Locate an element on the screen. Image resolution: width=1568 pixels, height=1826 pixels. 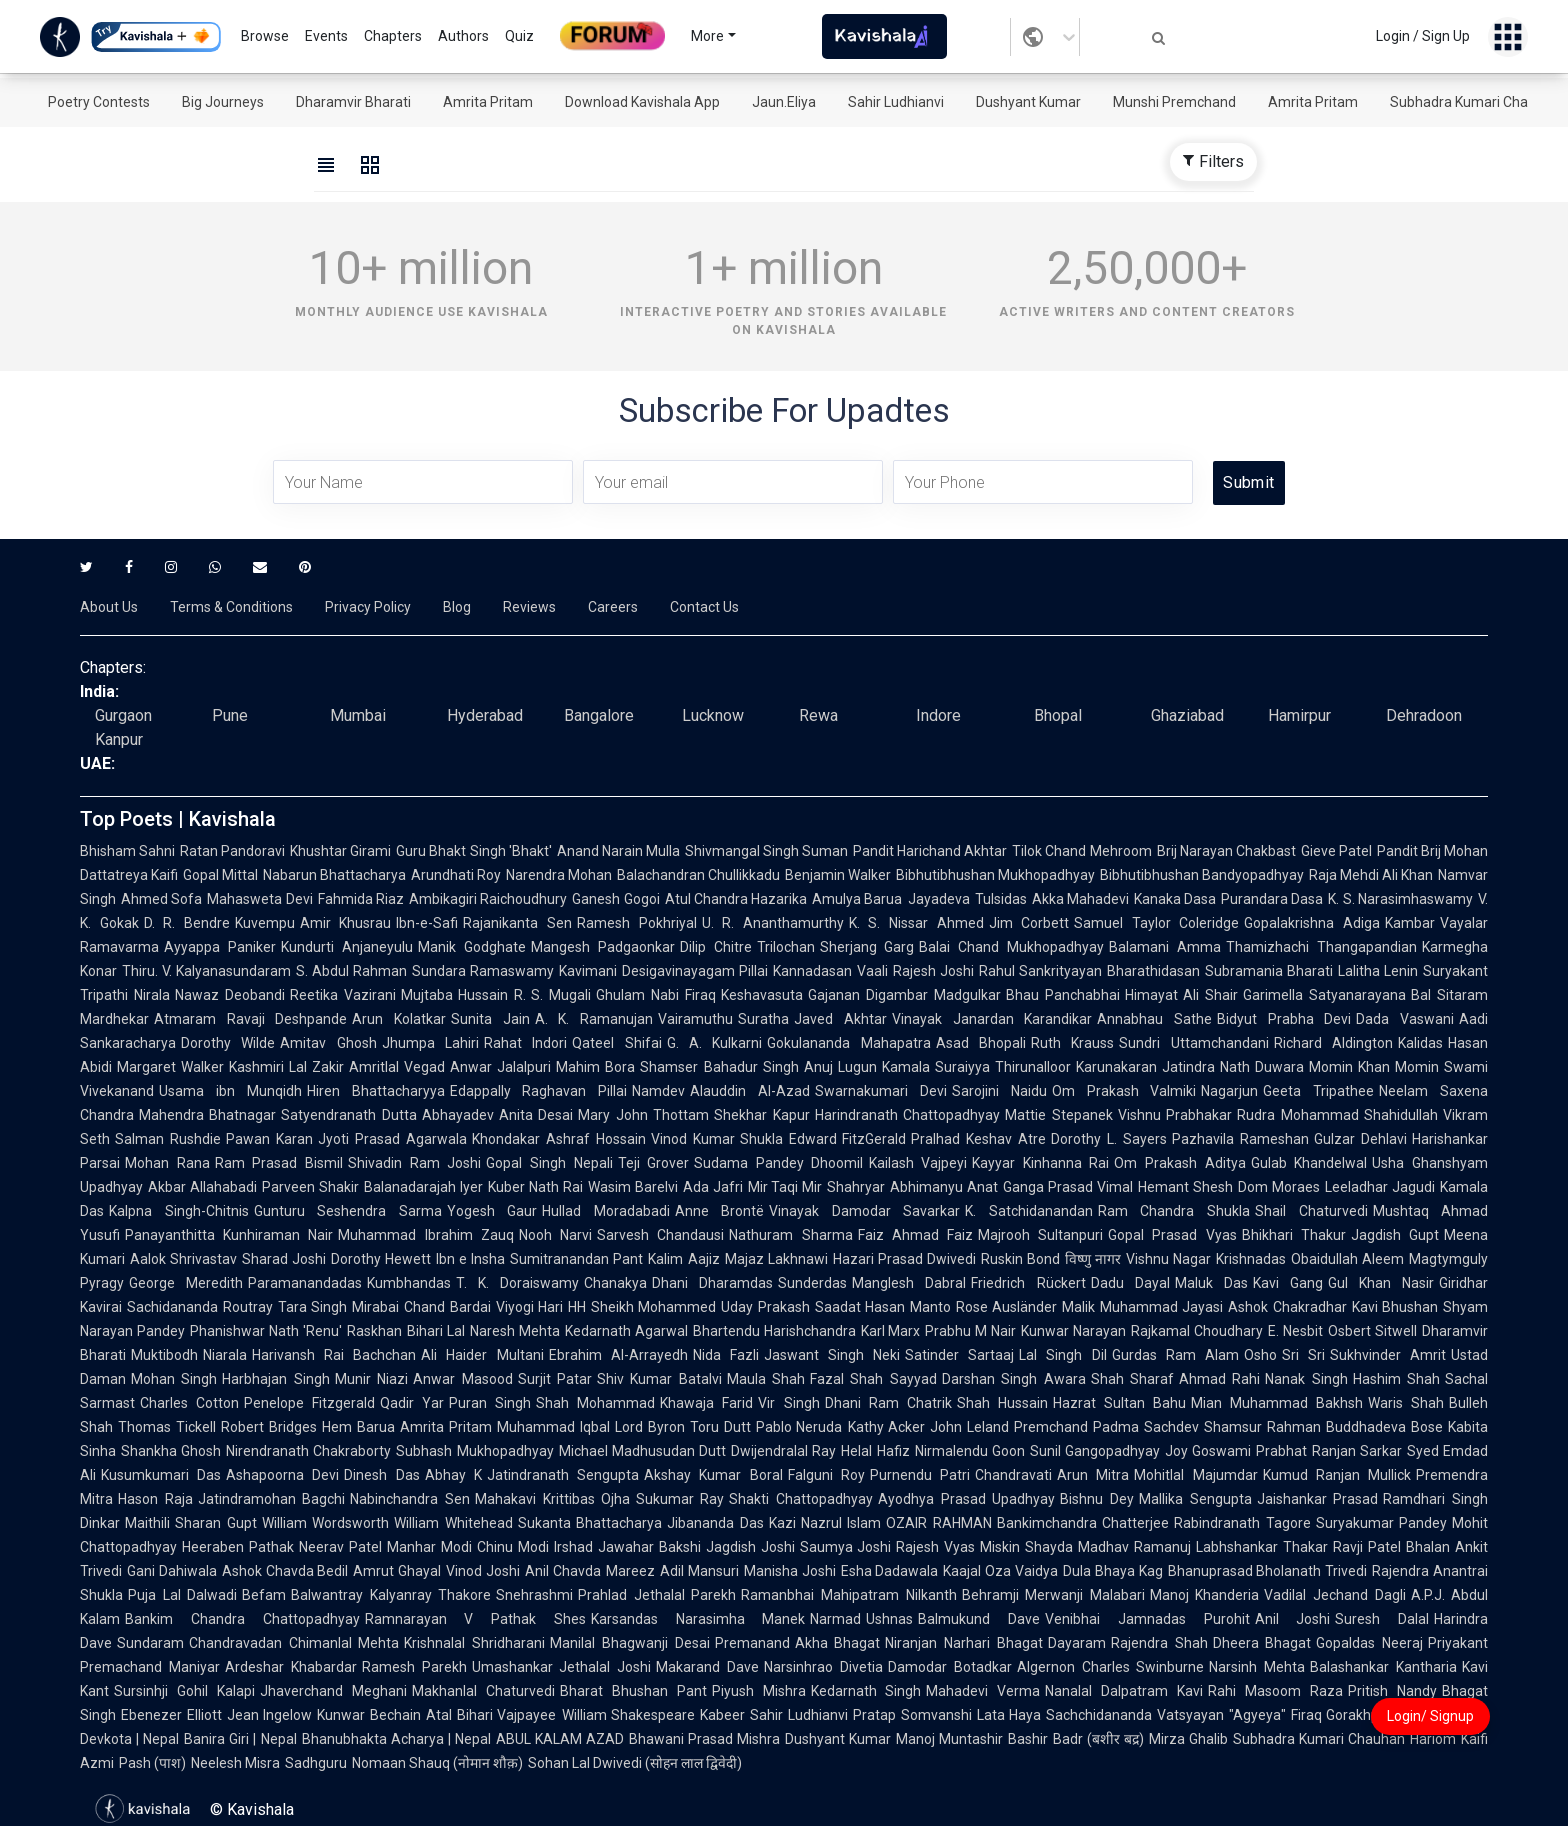
Ravji Patel is located at coordinates (1367, 1547).